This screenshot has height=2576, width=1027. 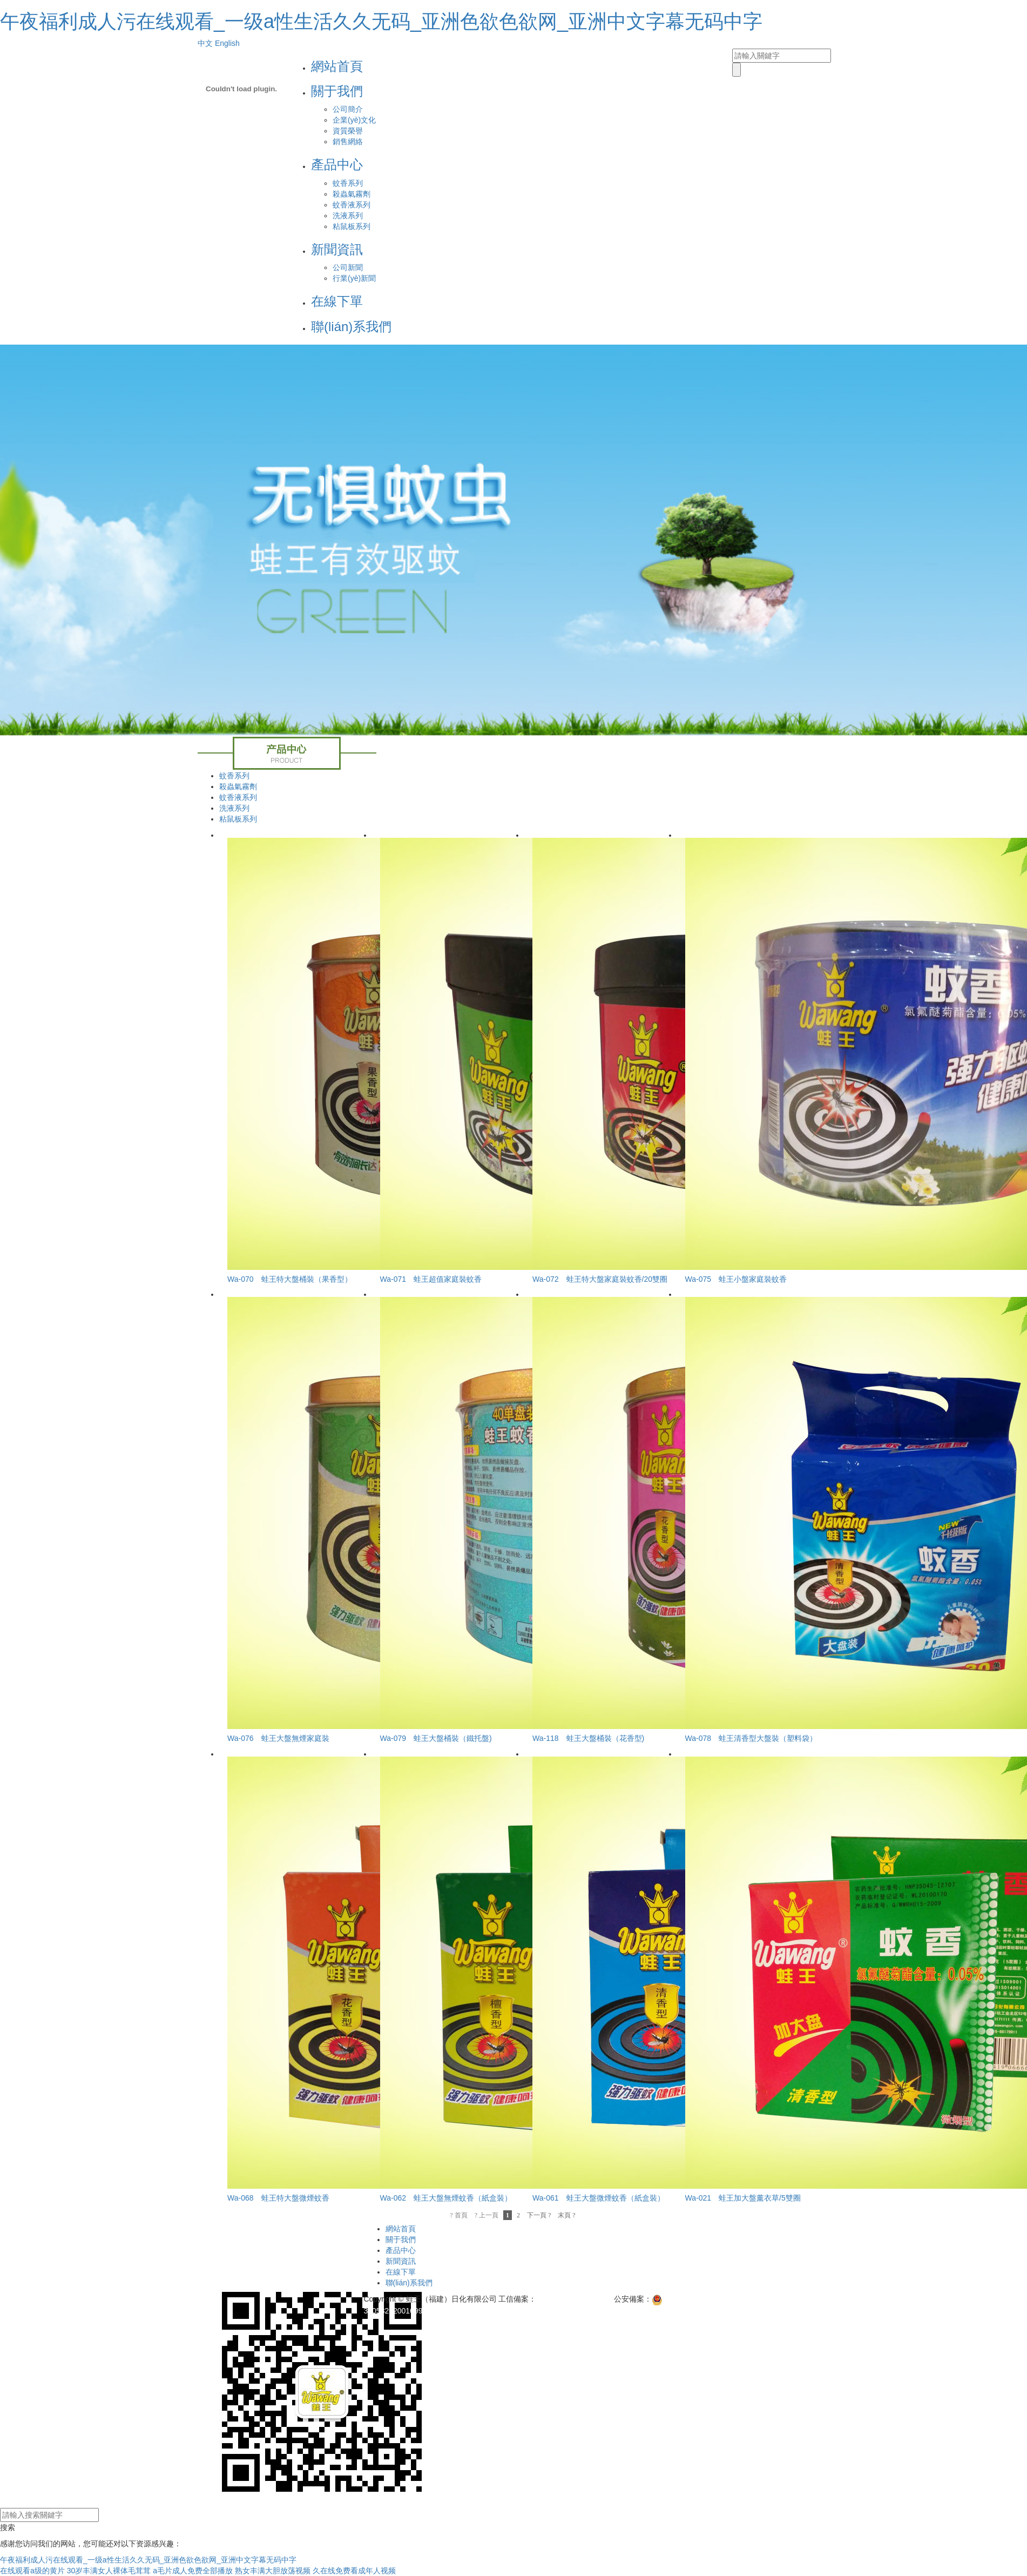 I want to click on 網站首頁, so click(x=337, y=66).